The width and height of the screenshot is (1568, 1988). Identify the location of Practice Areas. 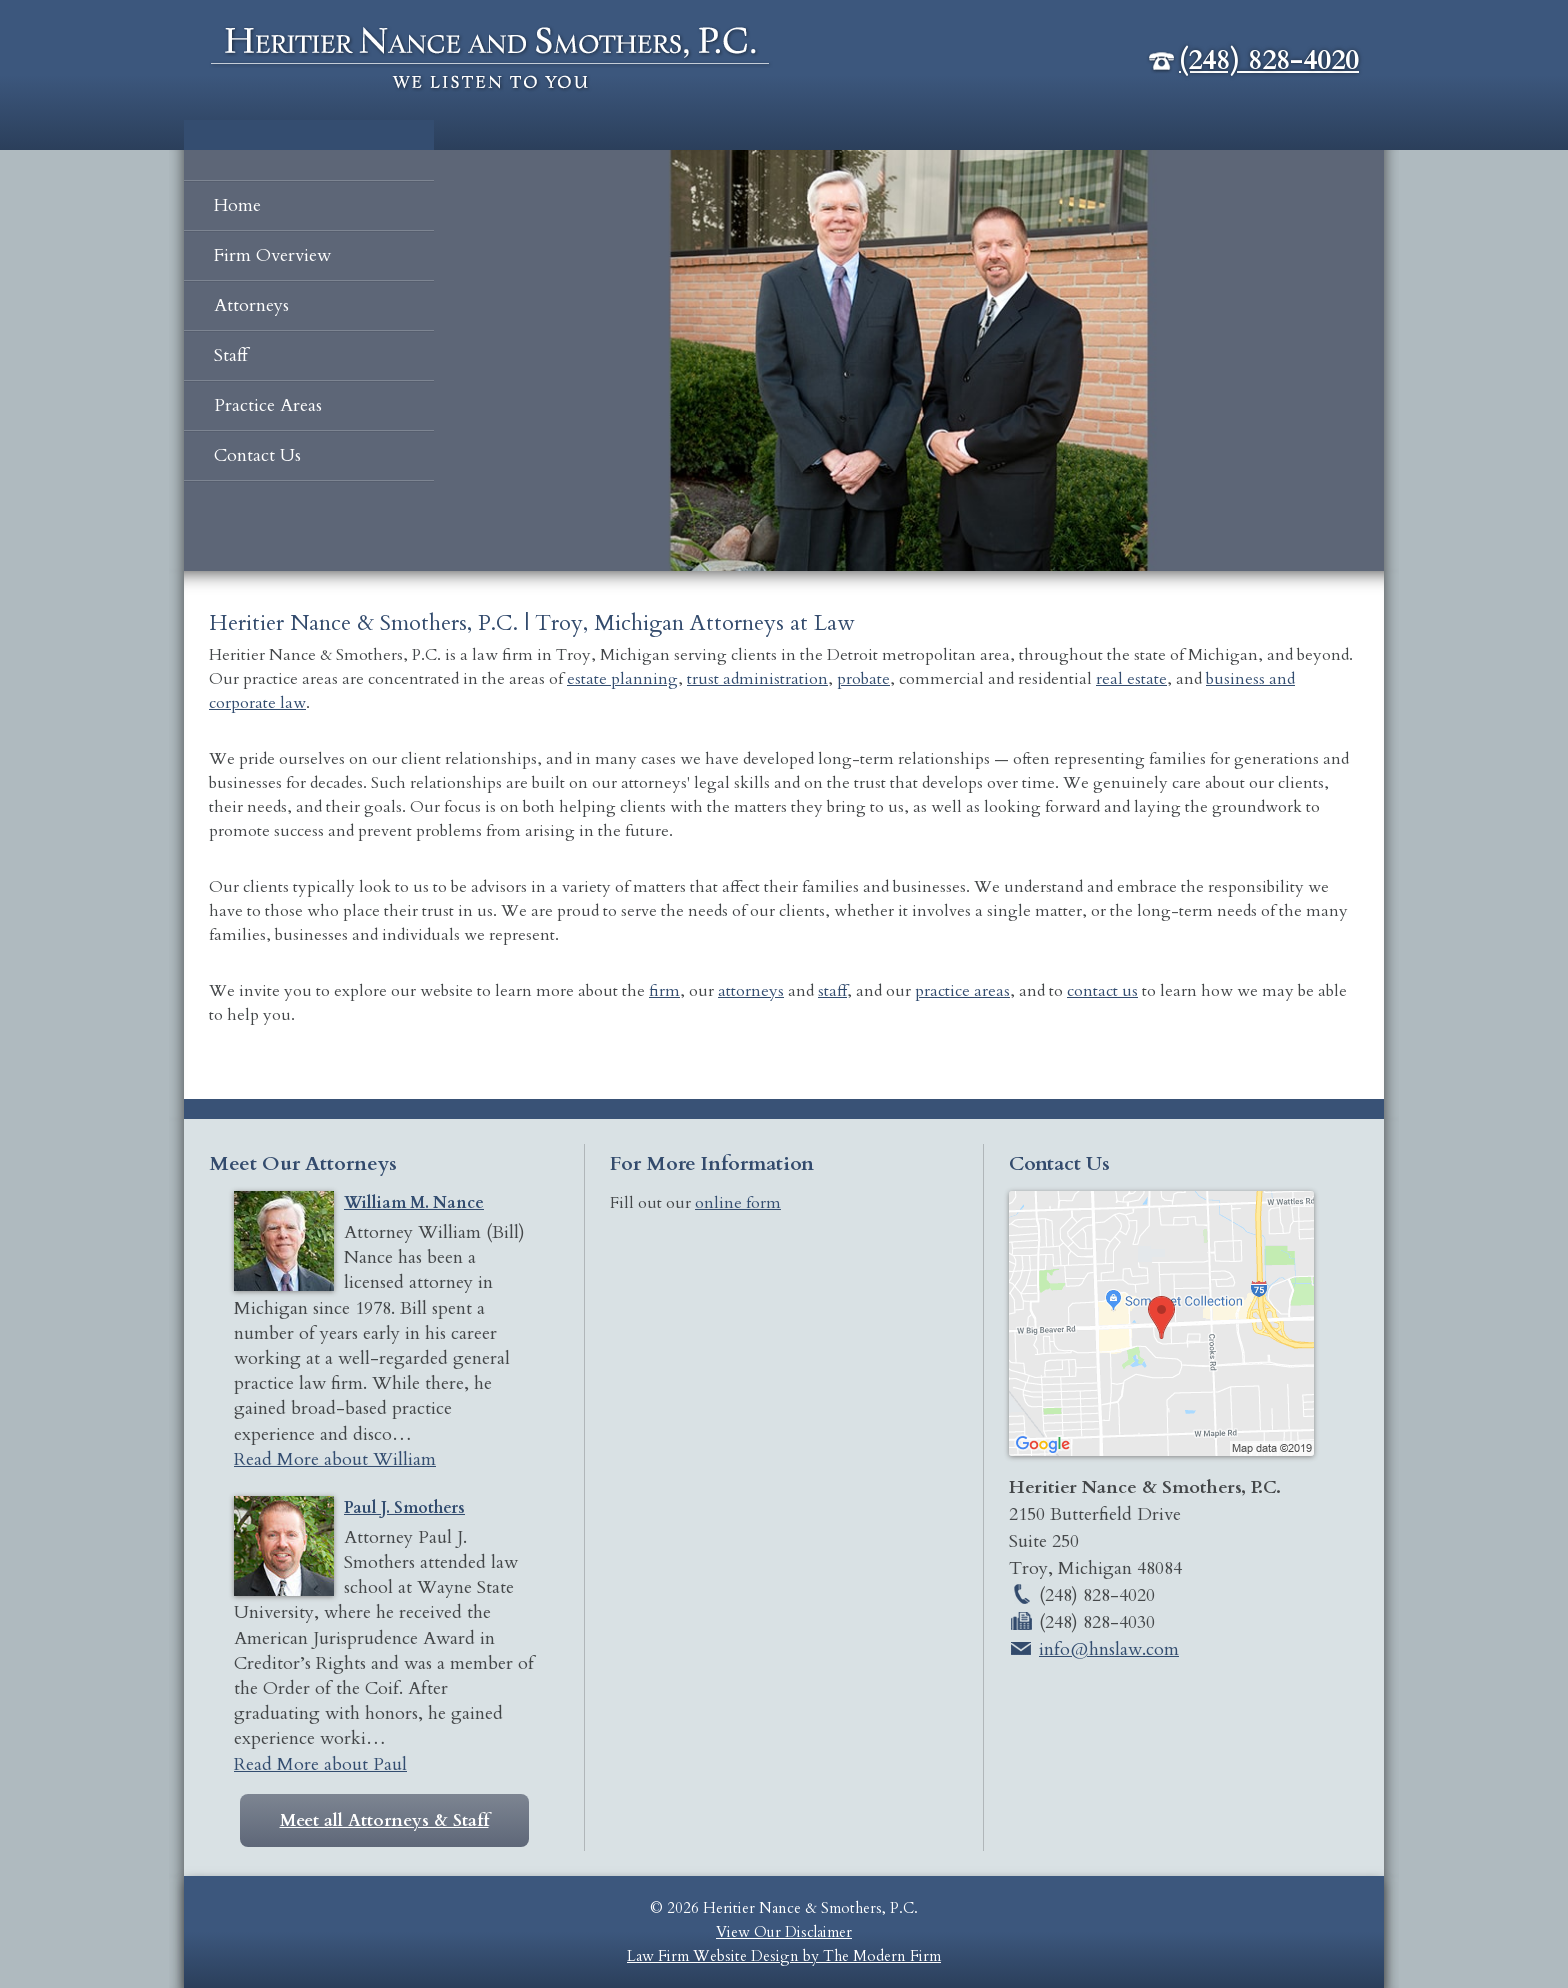
(268, 405).